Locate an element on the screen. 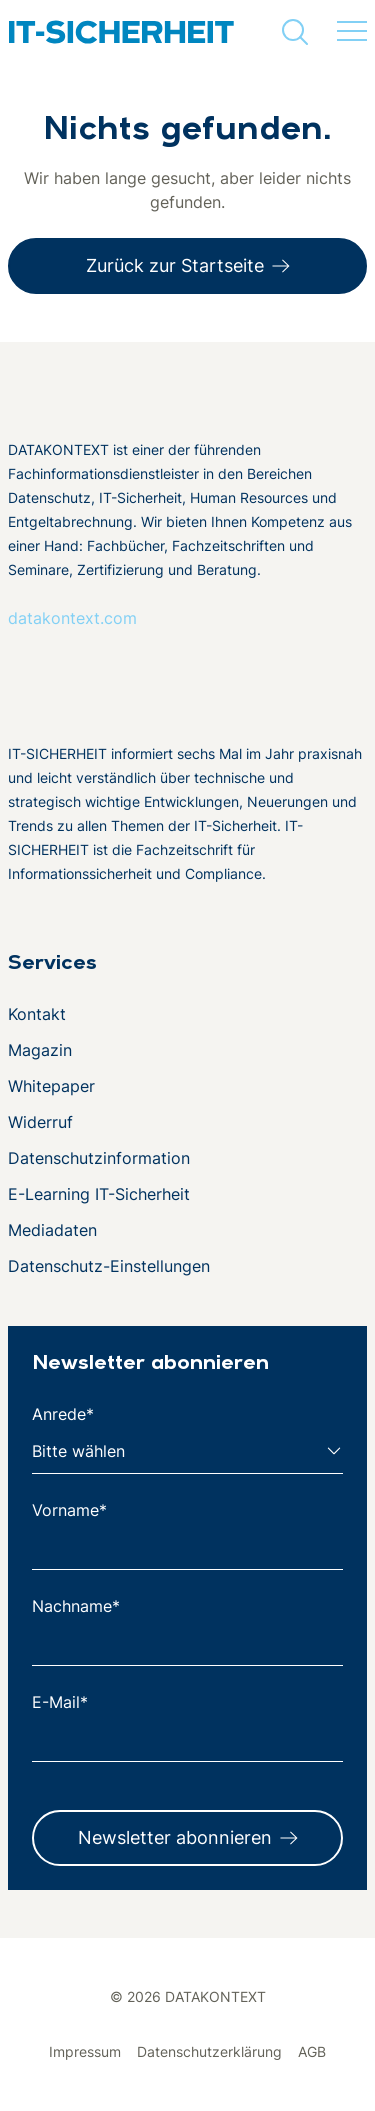 Image resolution: width=375 pixels, height=2111 pixels. Mediadaten is located at coordinates (52, 1230).